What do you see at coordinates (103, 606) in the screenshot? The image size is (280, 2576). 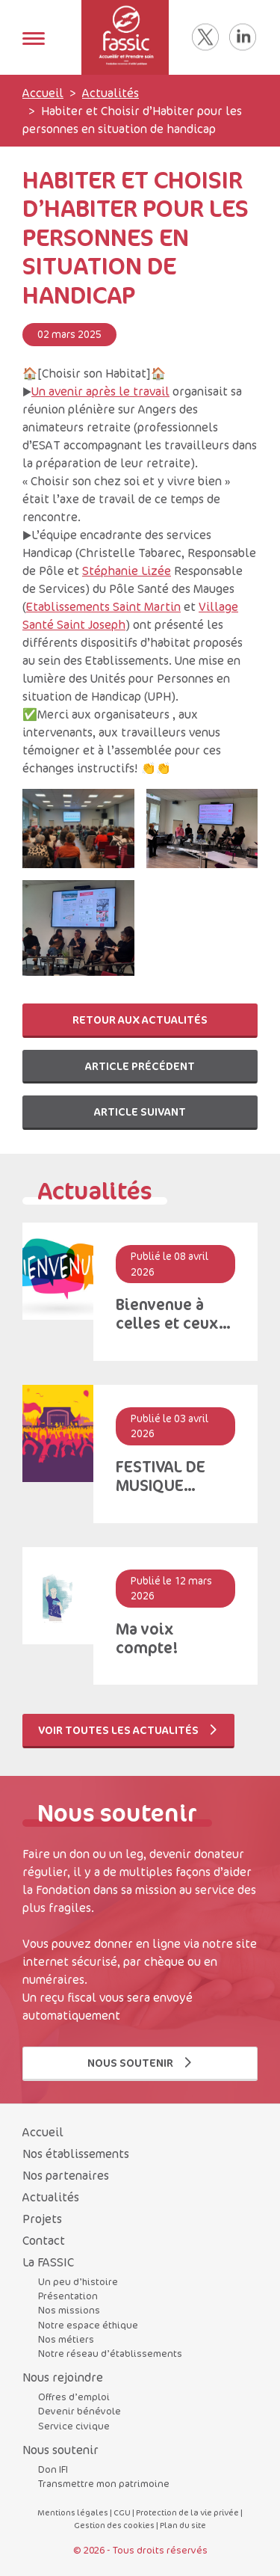 I see `Etablissements Saint Martin` at bounding box center [103, 606].